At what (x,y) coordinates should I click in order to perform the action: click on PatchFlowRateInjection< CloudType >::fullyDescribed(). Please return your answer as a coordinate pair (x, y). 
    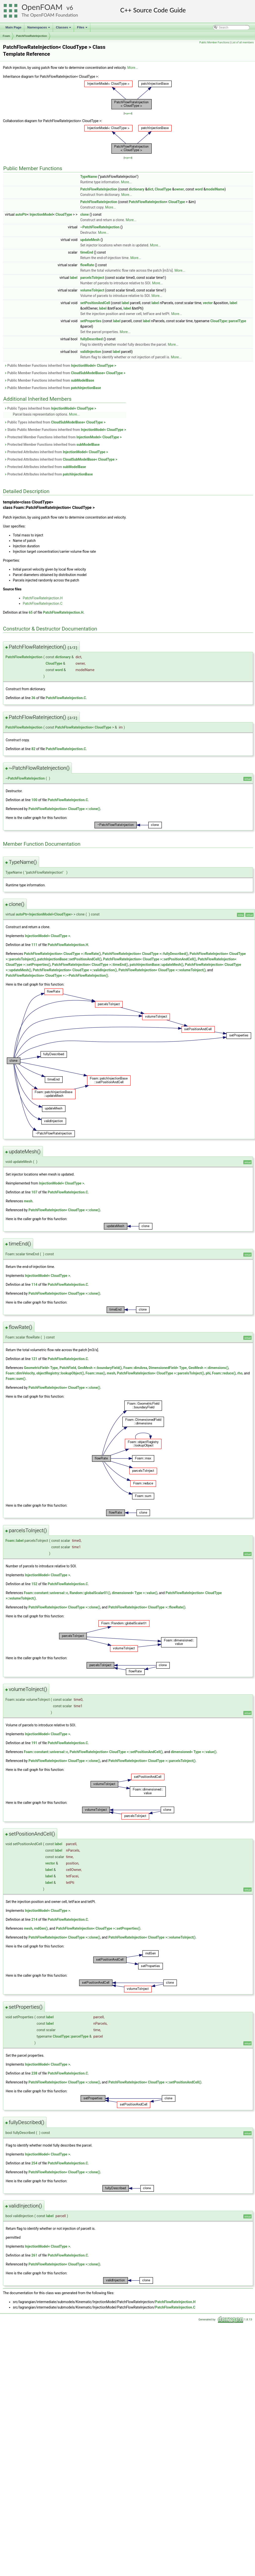
    Looking at the image, I should click on (145, 954).